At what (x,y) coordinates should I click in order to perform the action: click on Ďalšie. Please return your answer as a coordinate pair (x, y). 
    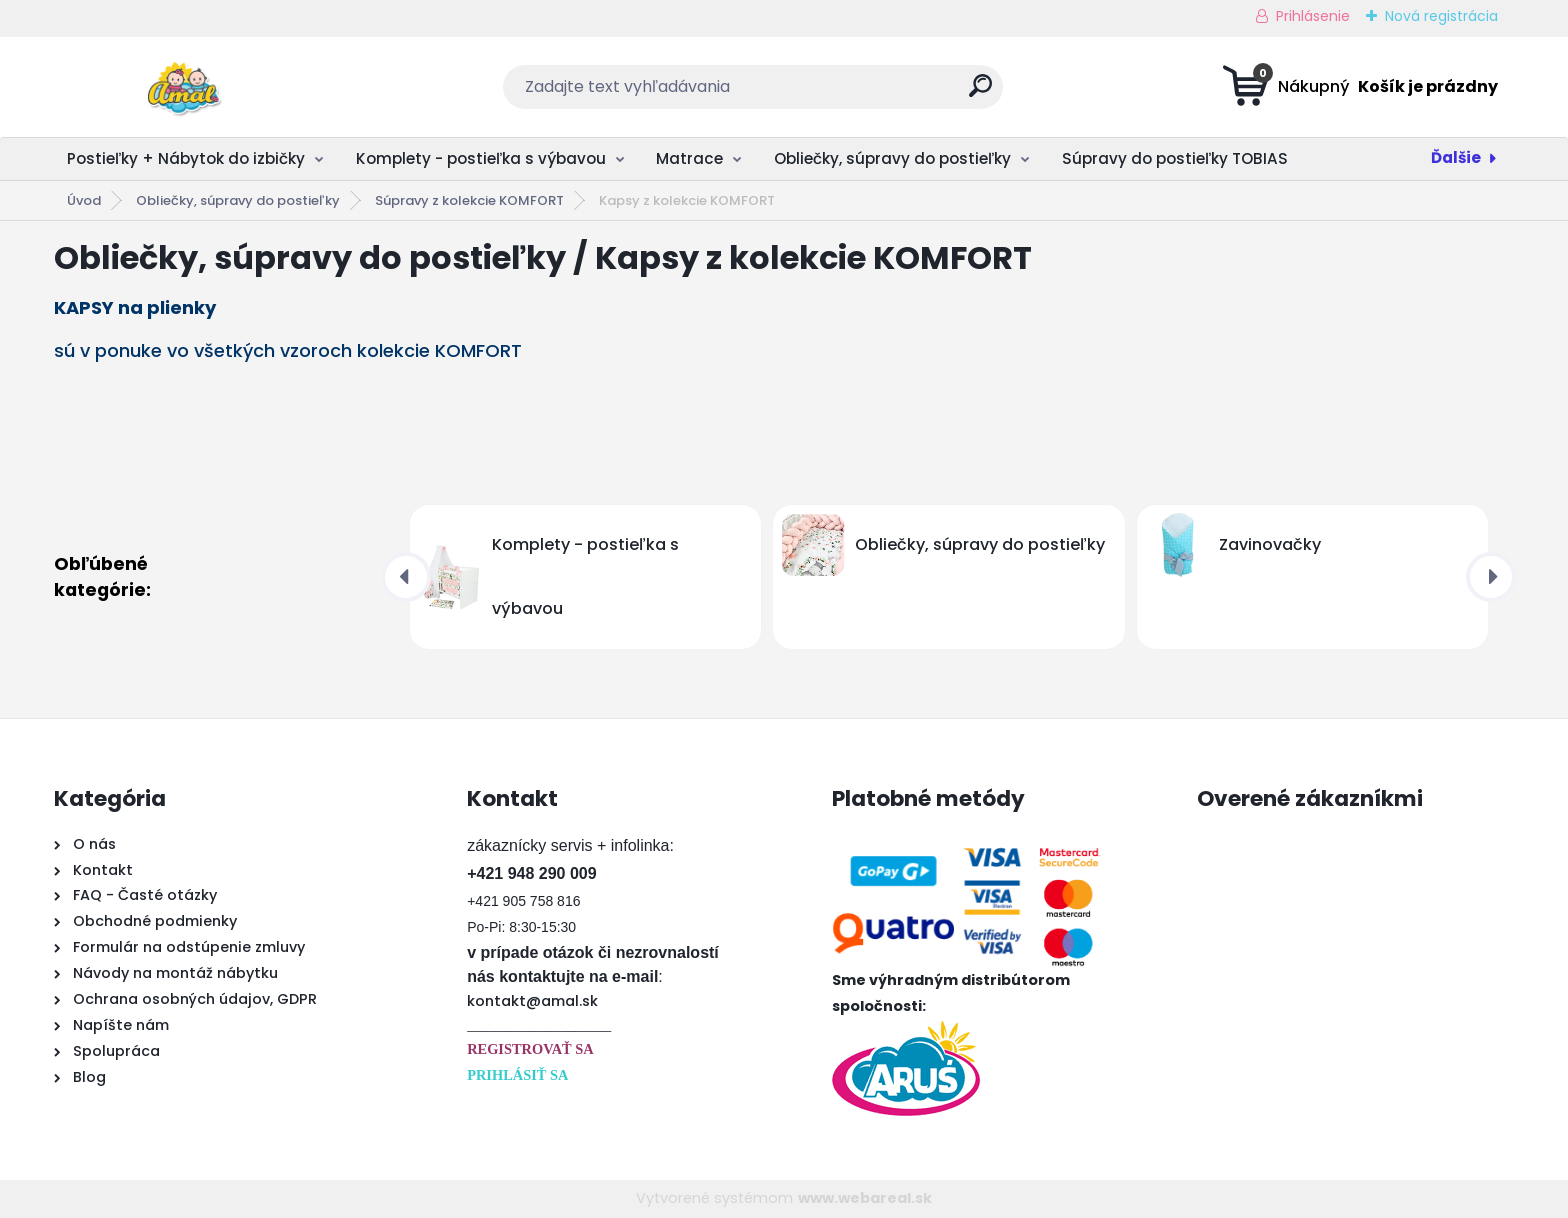
    Looking at the image, I should click on (1456, 157).